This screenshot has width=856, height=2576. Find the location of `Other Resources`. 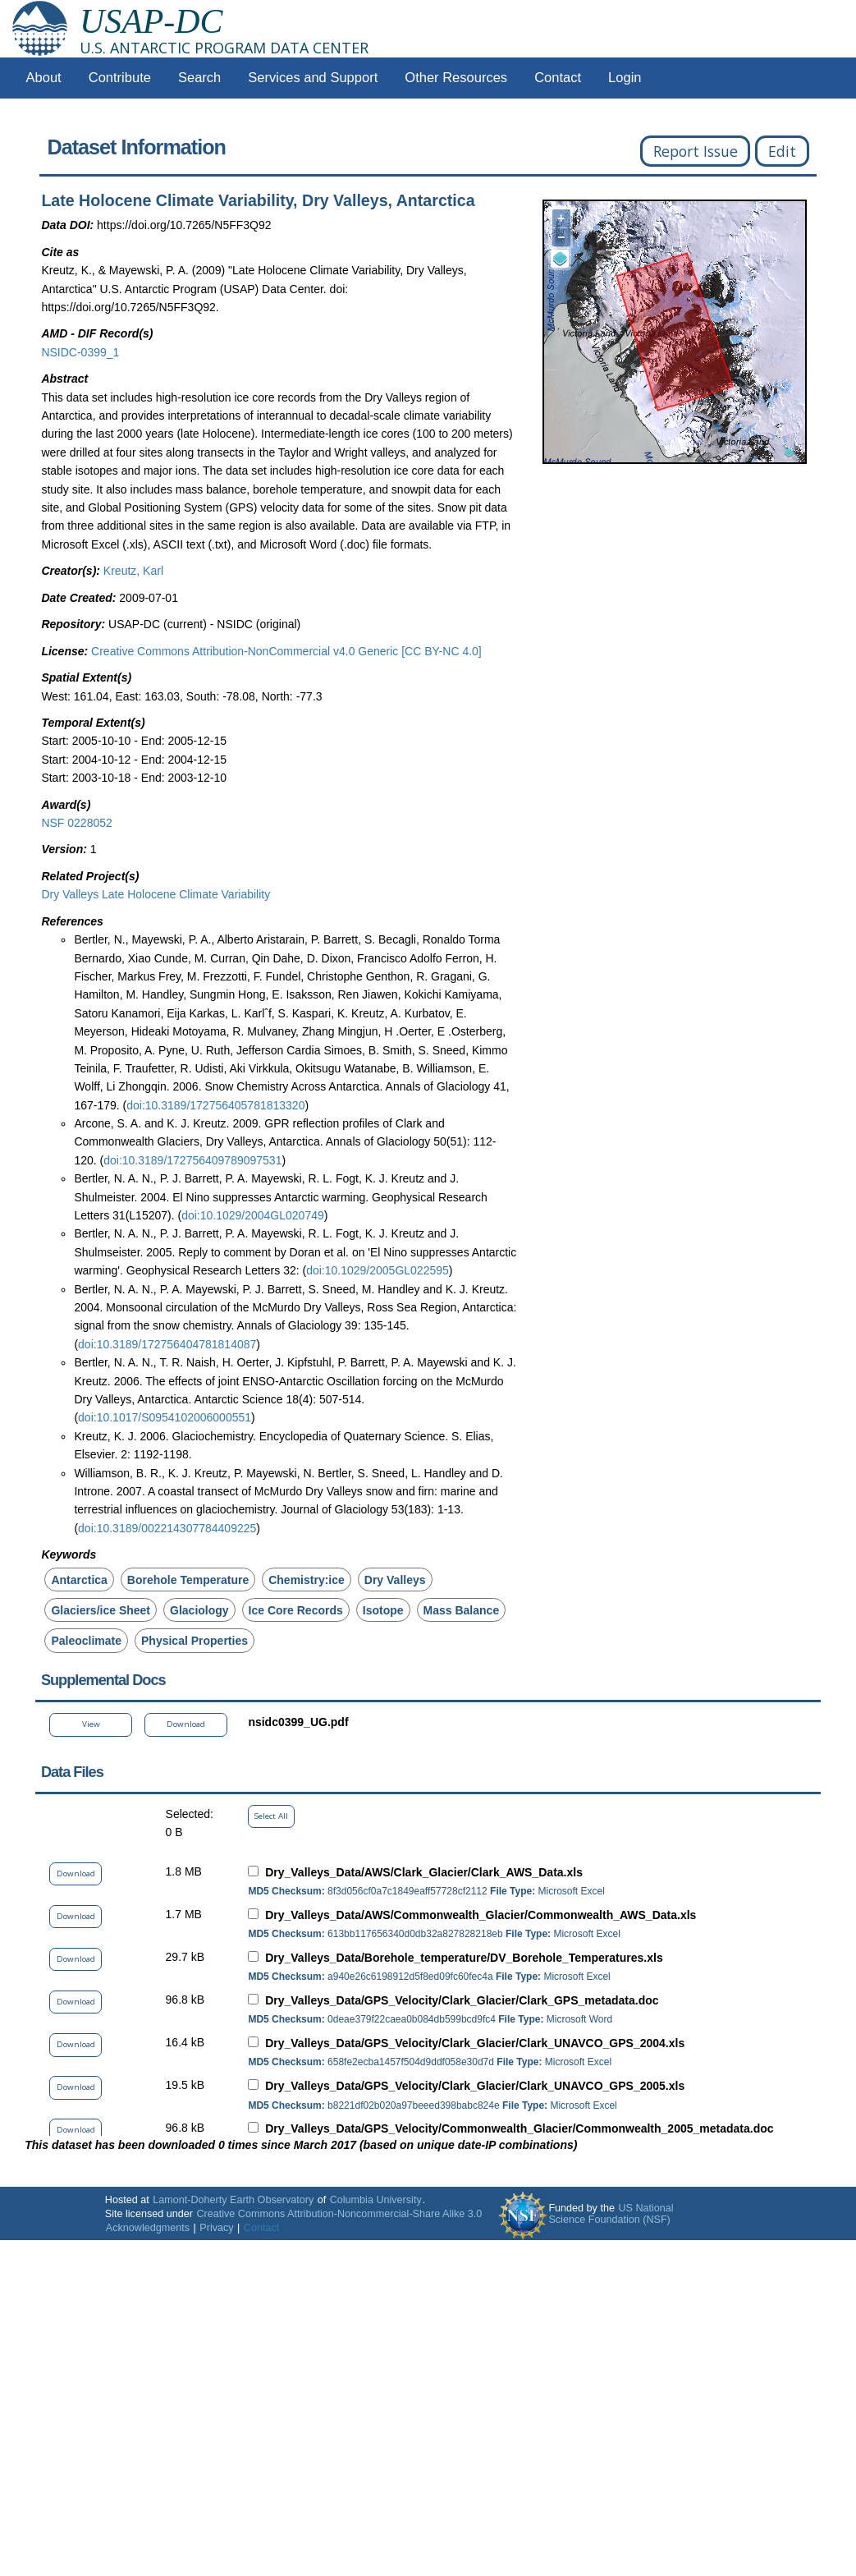

Other Resources is located at coordinates (456, 77).